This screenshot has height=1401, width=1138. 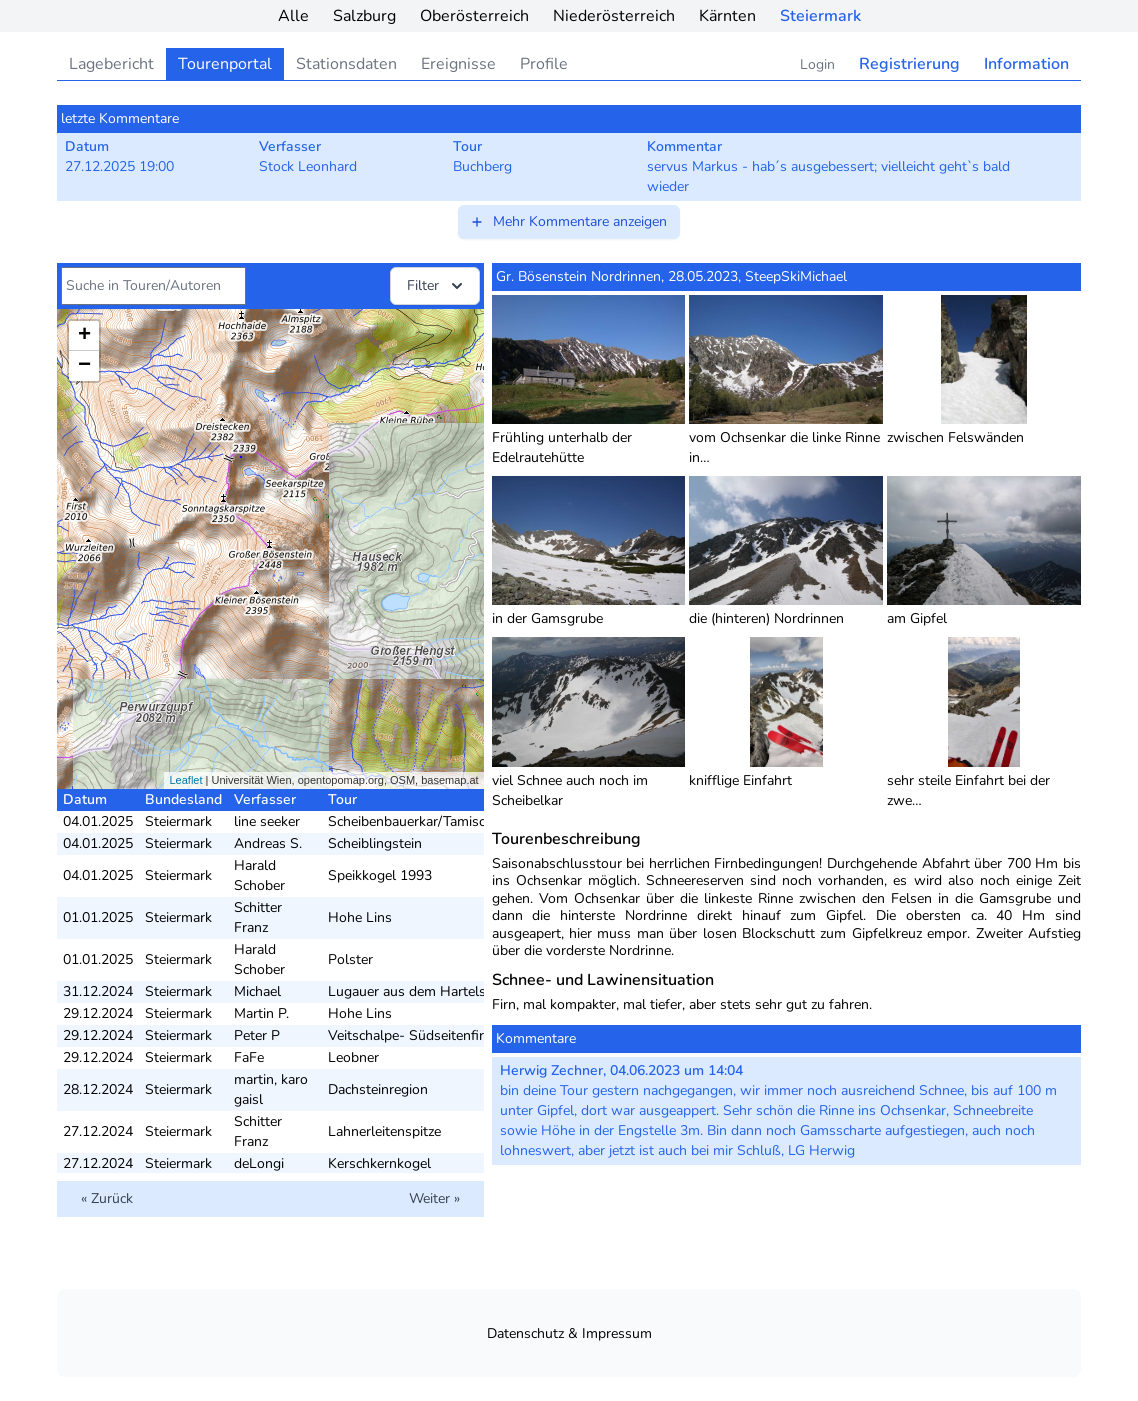 I want to click on Michael, so click(x=257, y=991).